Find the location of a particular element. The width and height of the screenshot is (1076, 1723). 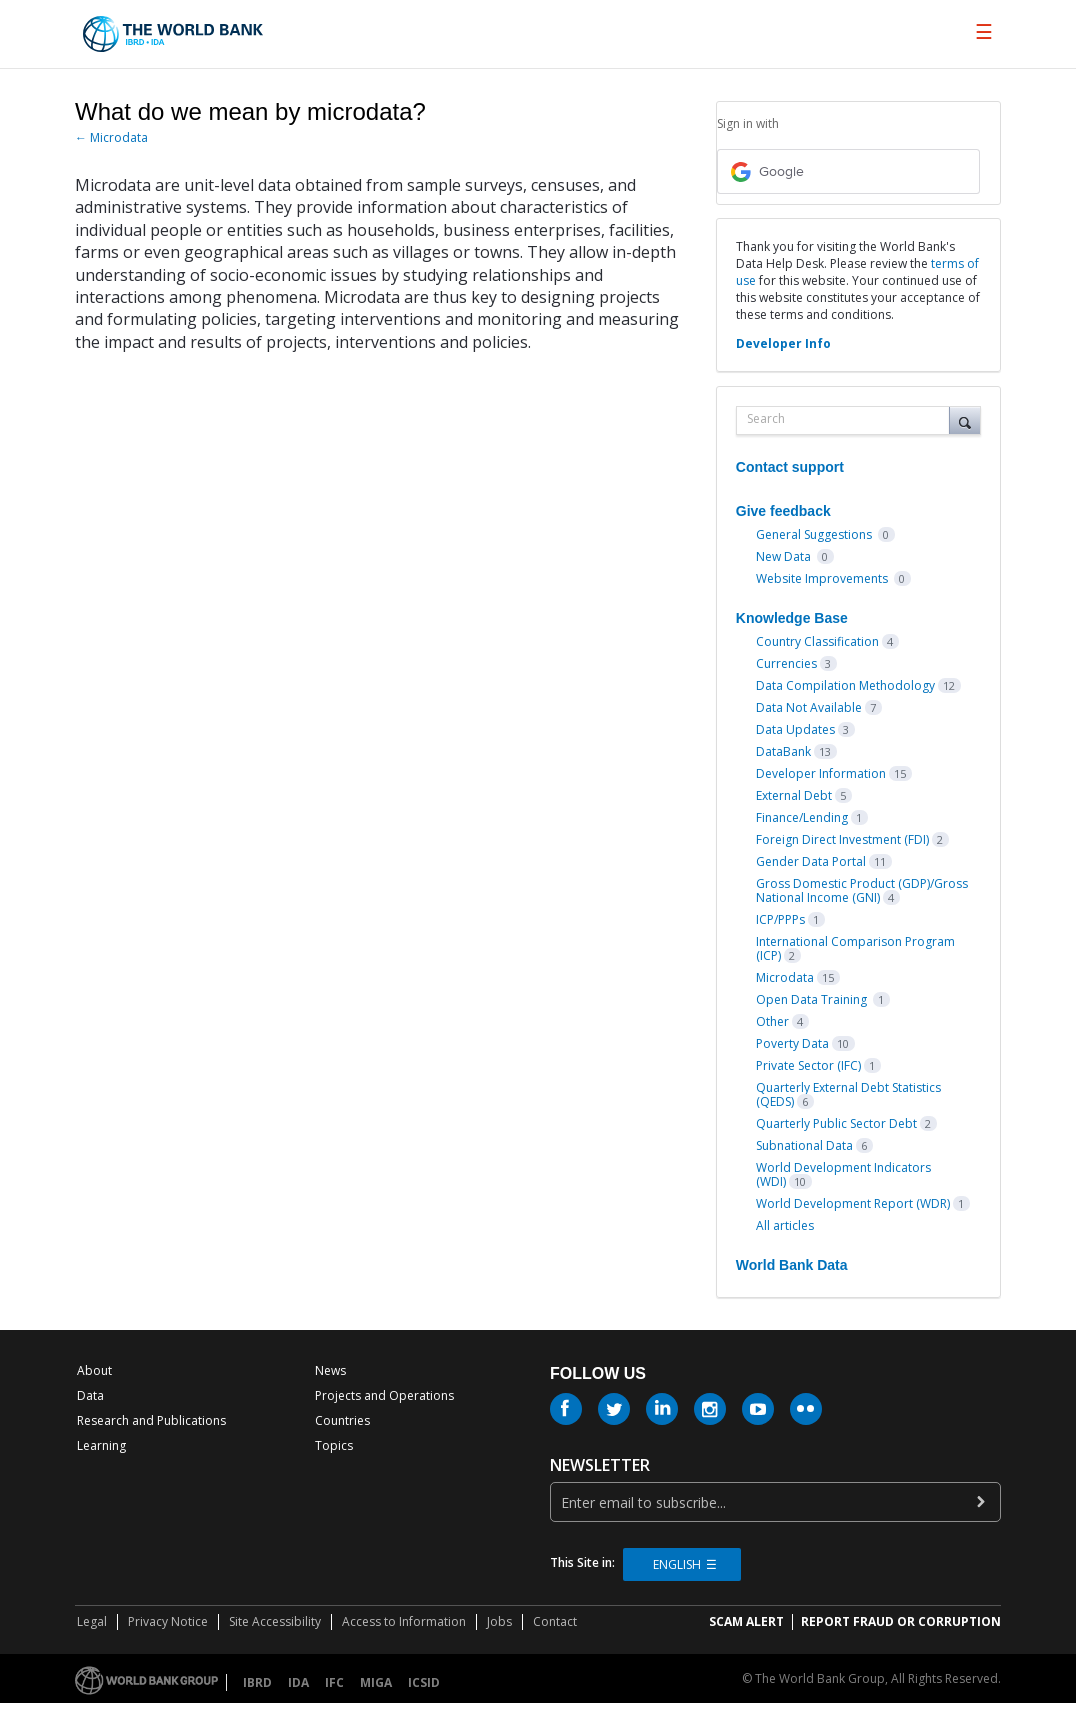

Contact is located at coordinates (555, 1621).